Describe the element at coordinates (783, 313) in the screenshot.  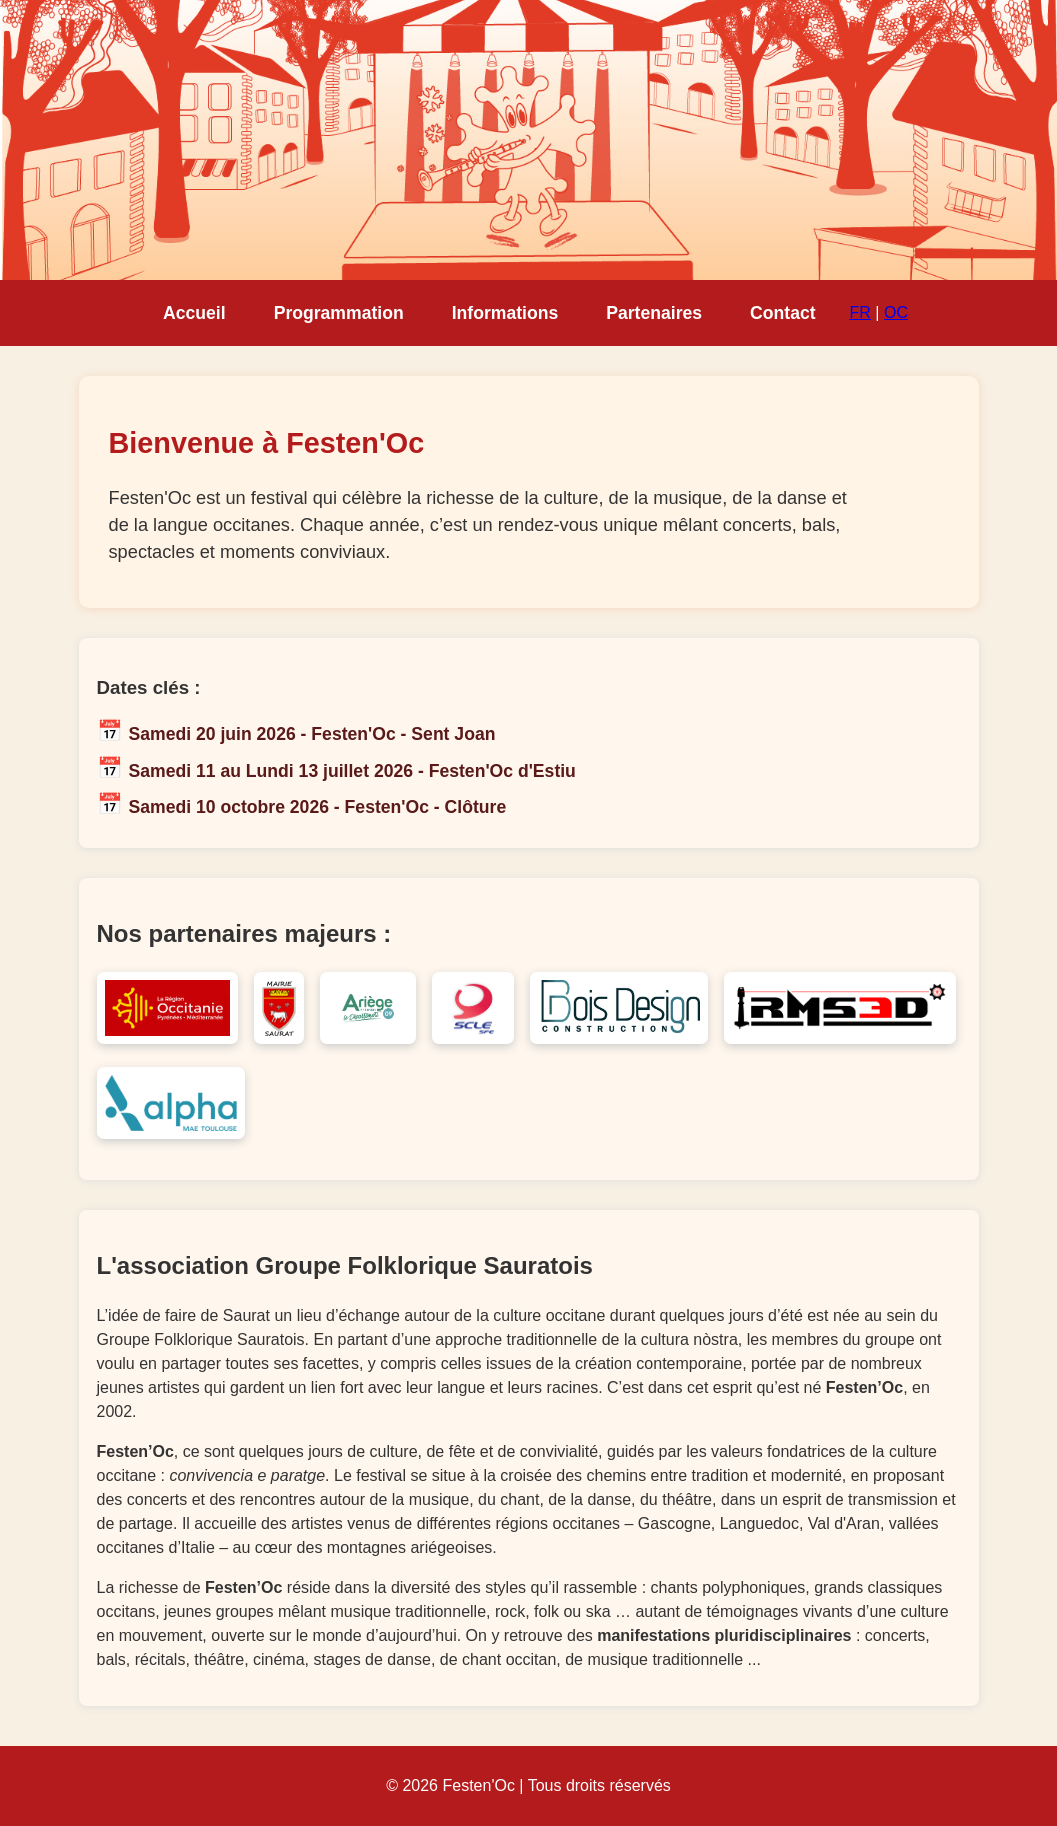
I see `Contact` at that location.